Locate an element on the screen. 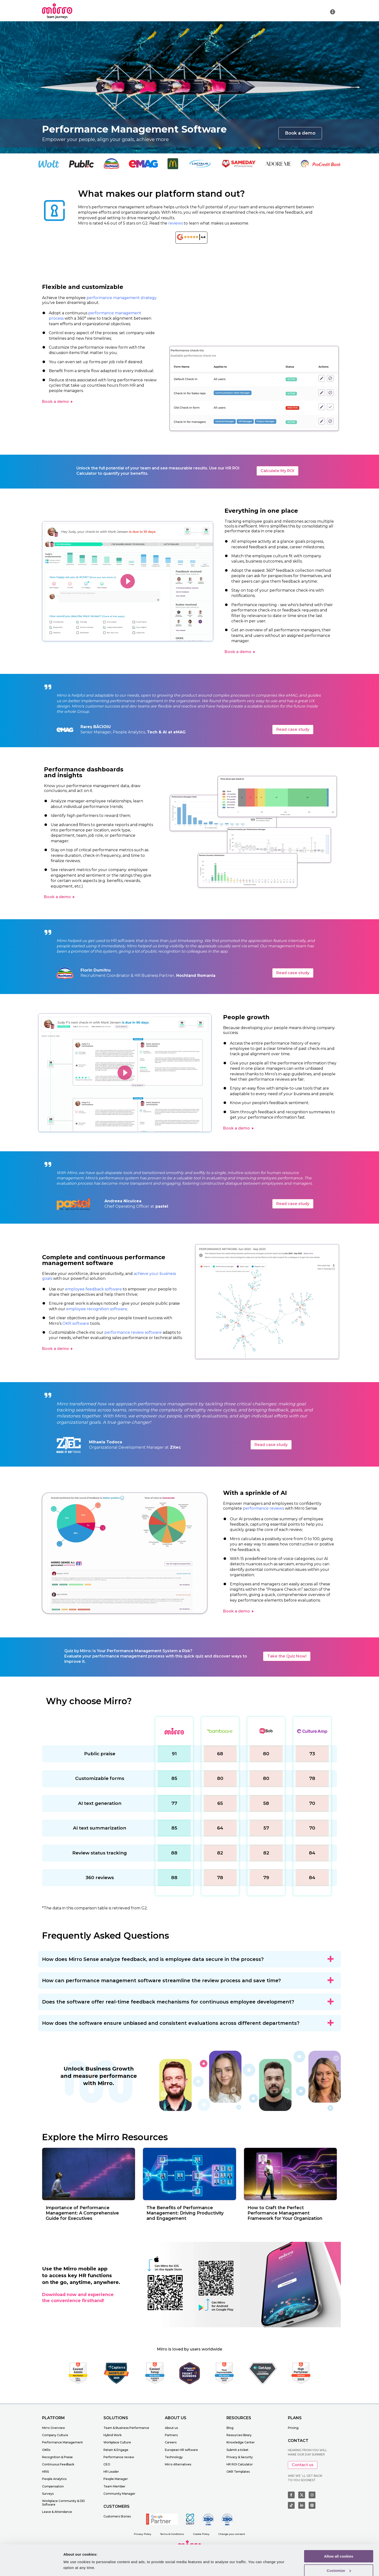 This screenshot has height=2576, width=379. Retain & Engage [menuitem] is located at coordinates (115, 2450).